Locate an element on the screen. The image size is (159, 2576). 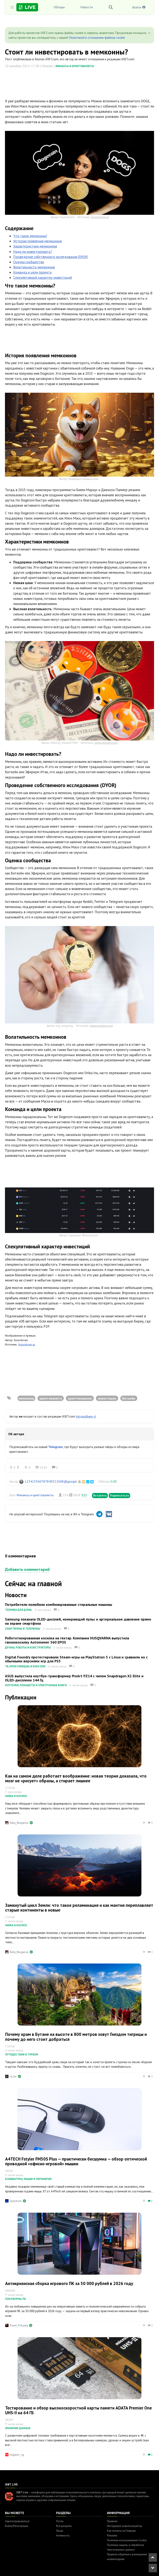
Тестирование и обзор высокоскоростной карты памяти ADATA Premier One UHS-II на 64 ГБ is located at coordinates (78, 2410).